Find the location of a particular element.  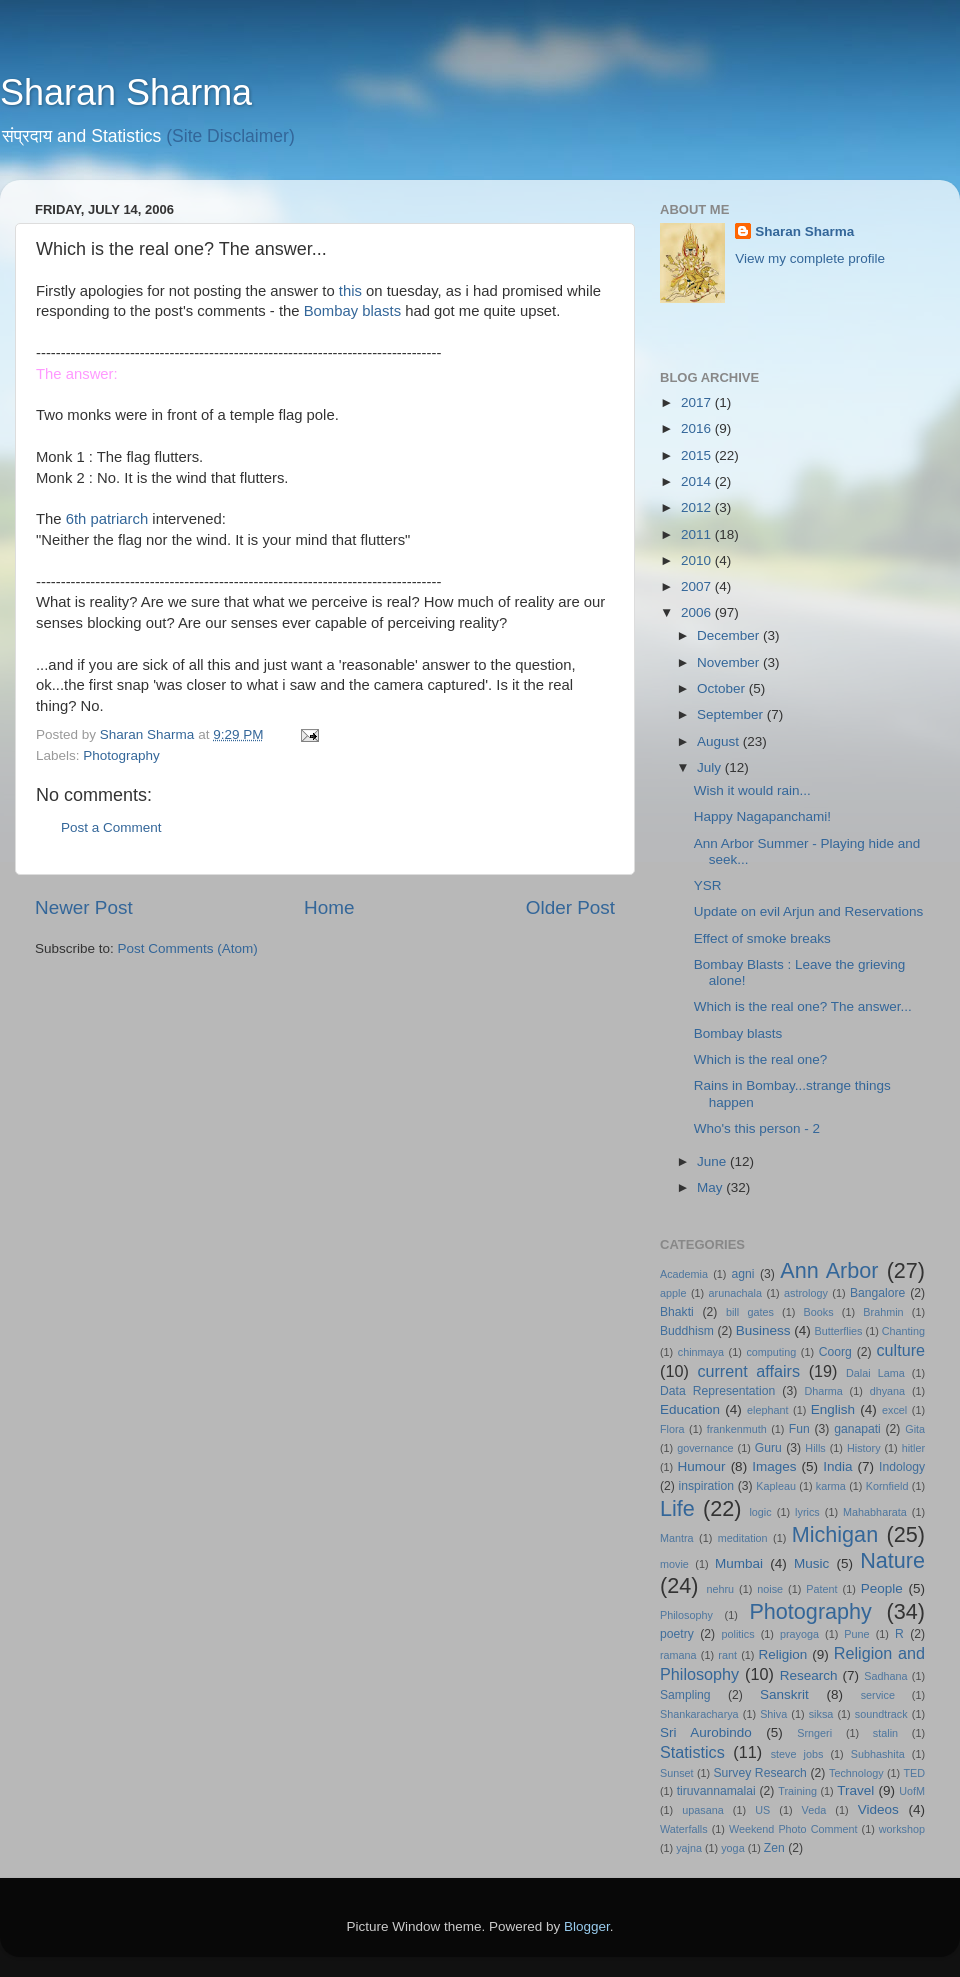

upasana is located at coordinates (702, 1810).